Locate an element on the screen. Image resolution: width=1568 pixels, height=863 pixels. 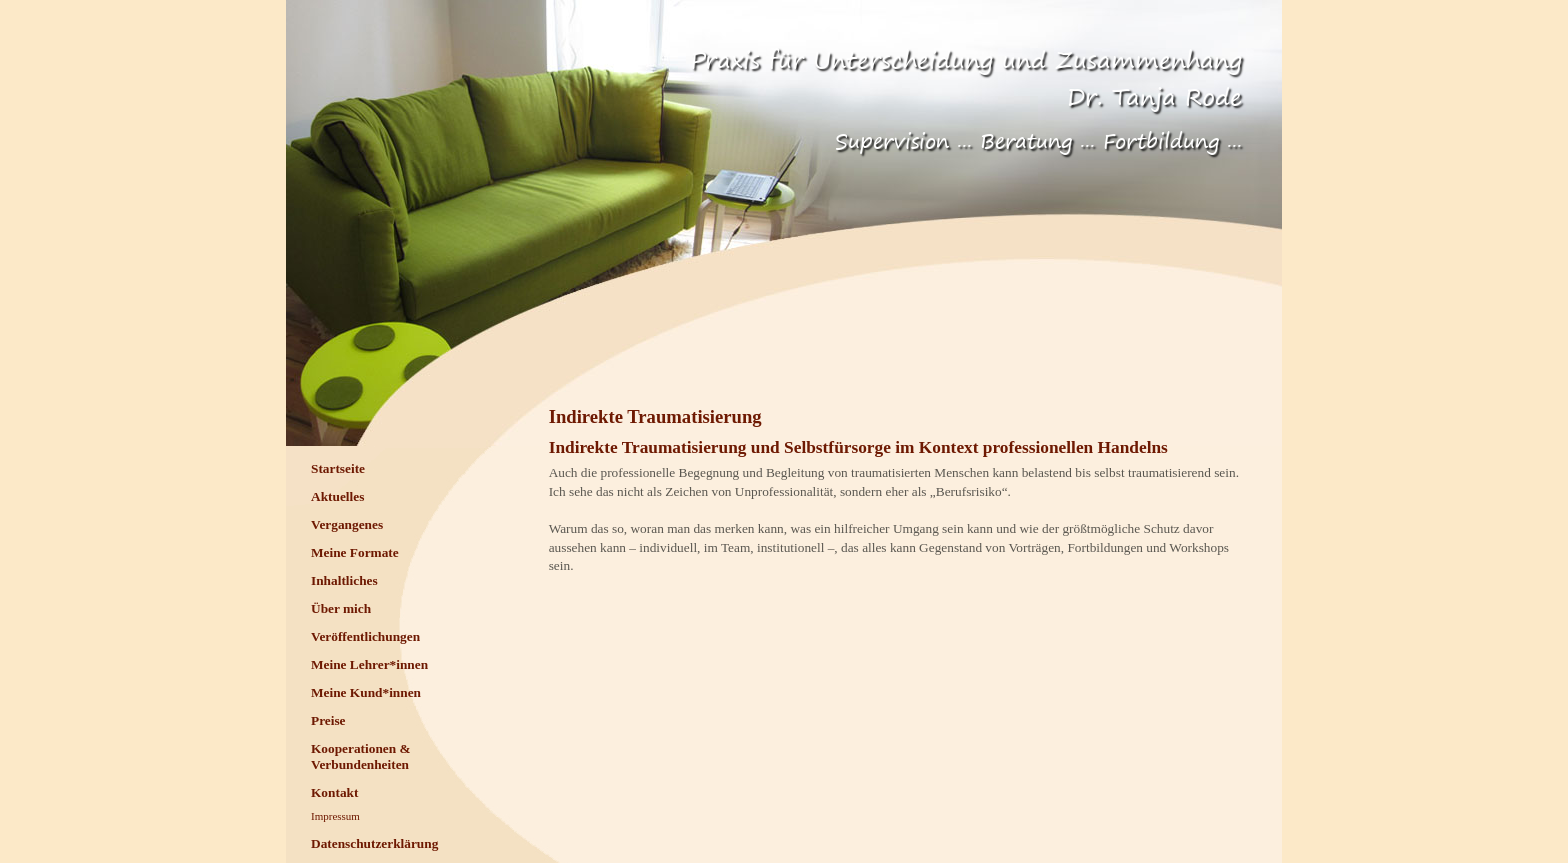
Impressum is located at coordinates (335, 816).